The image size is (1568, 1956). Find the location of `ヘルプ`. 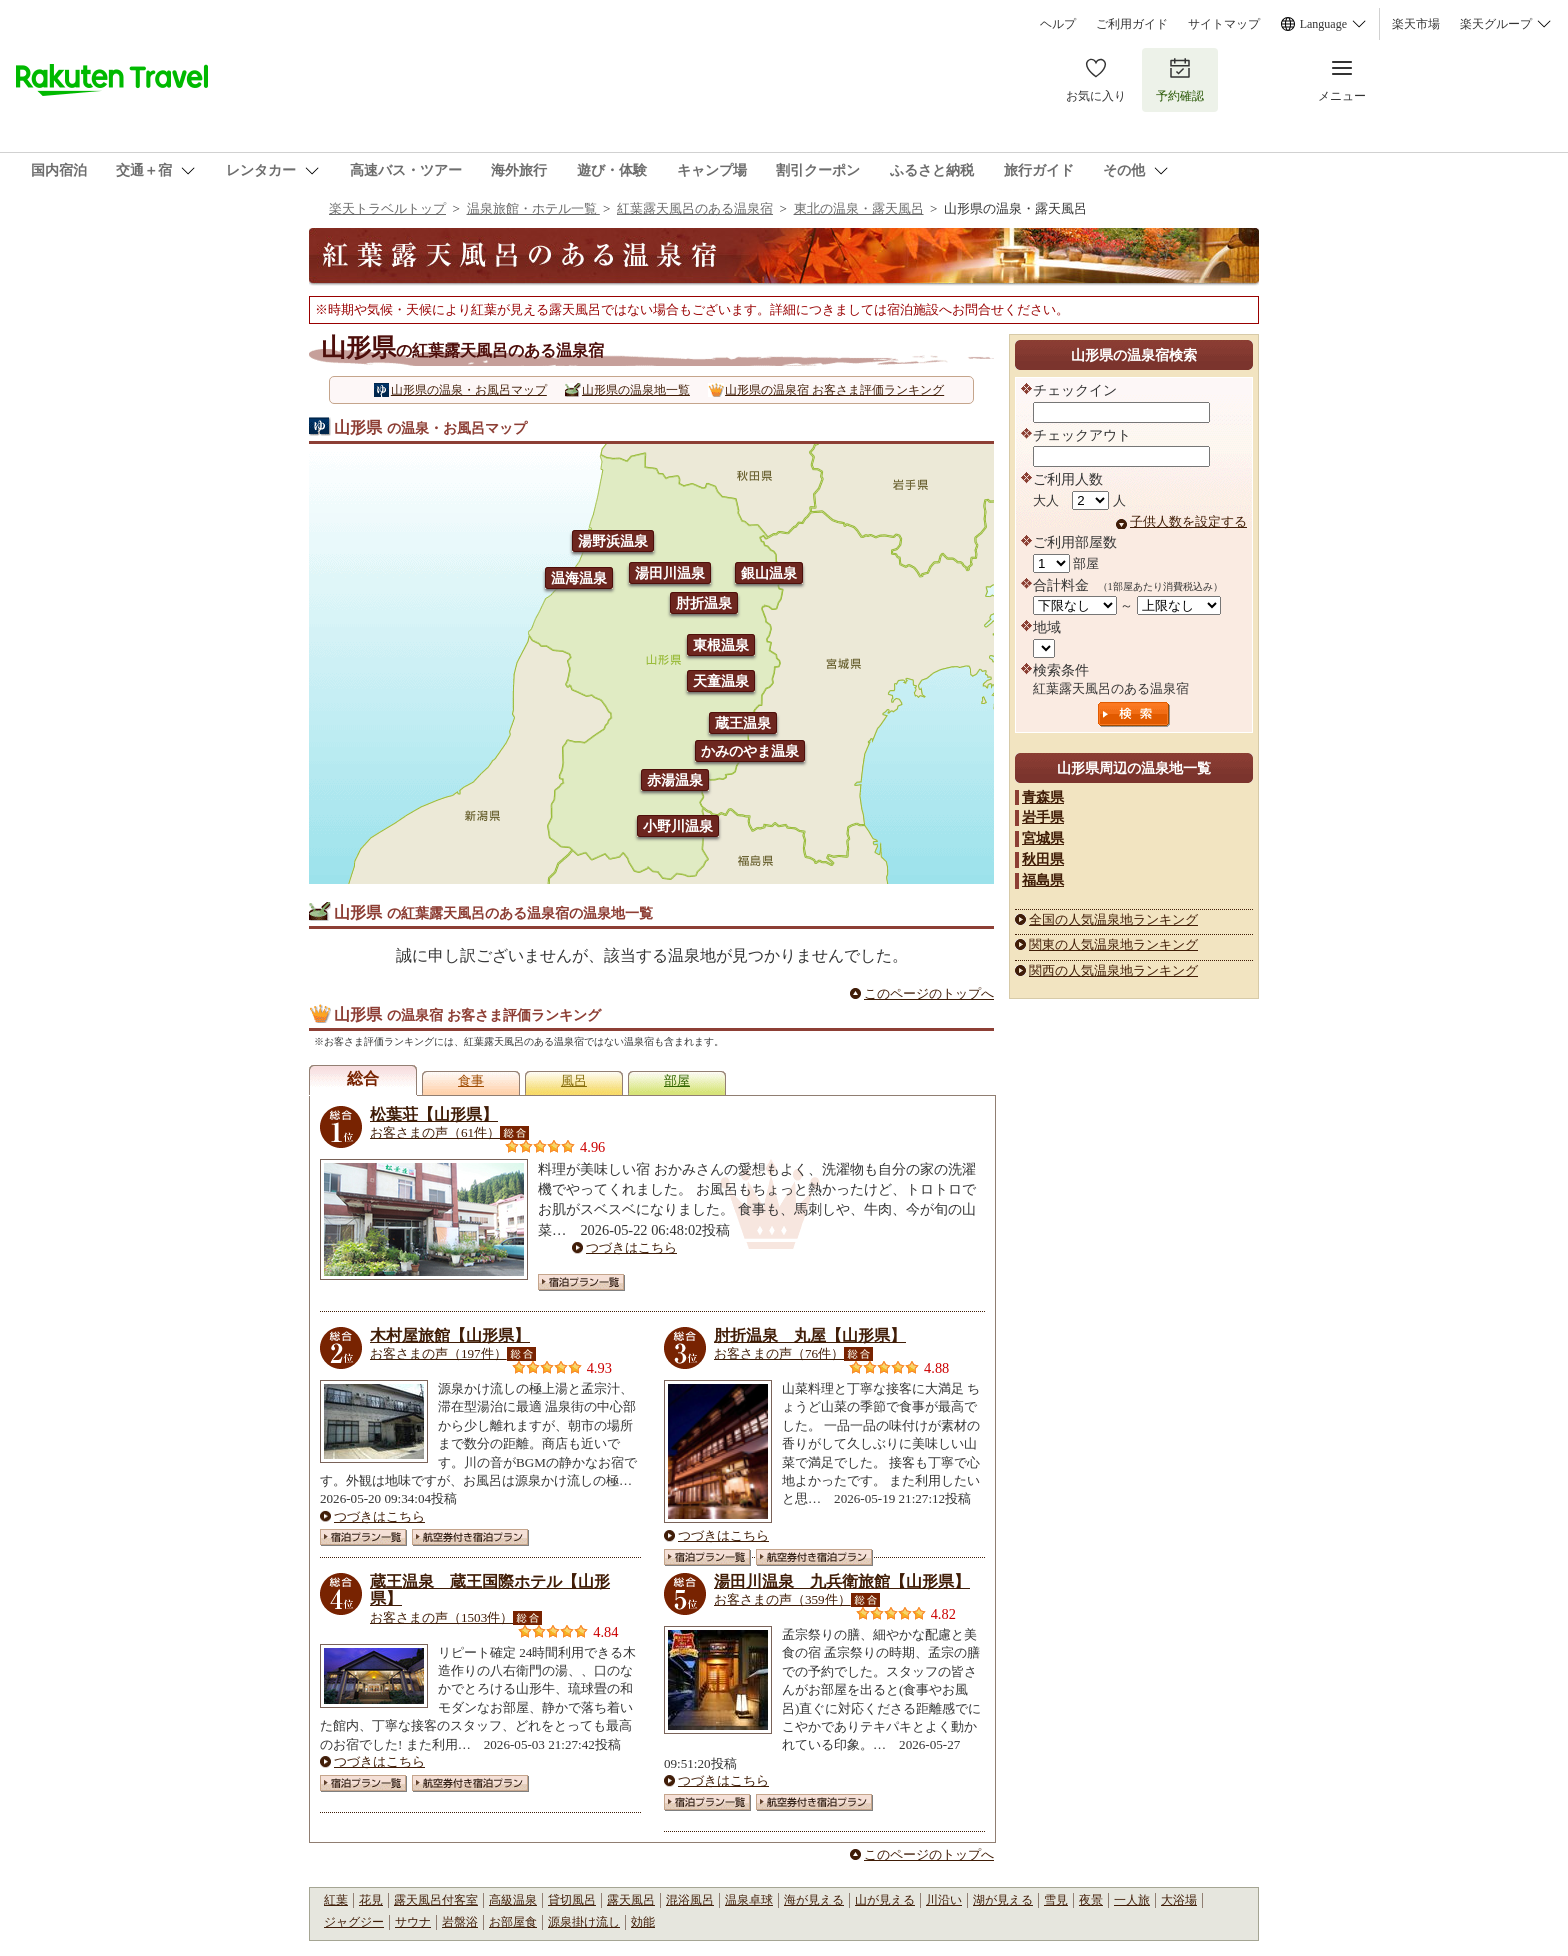

ヘルプ is located at coordinates (1058, 24).